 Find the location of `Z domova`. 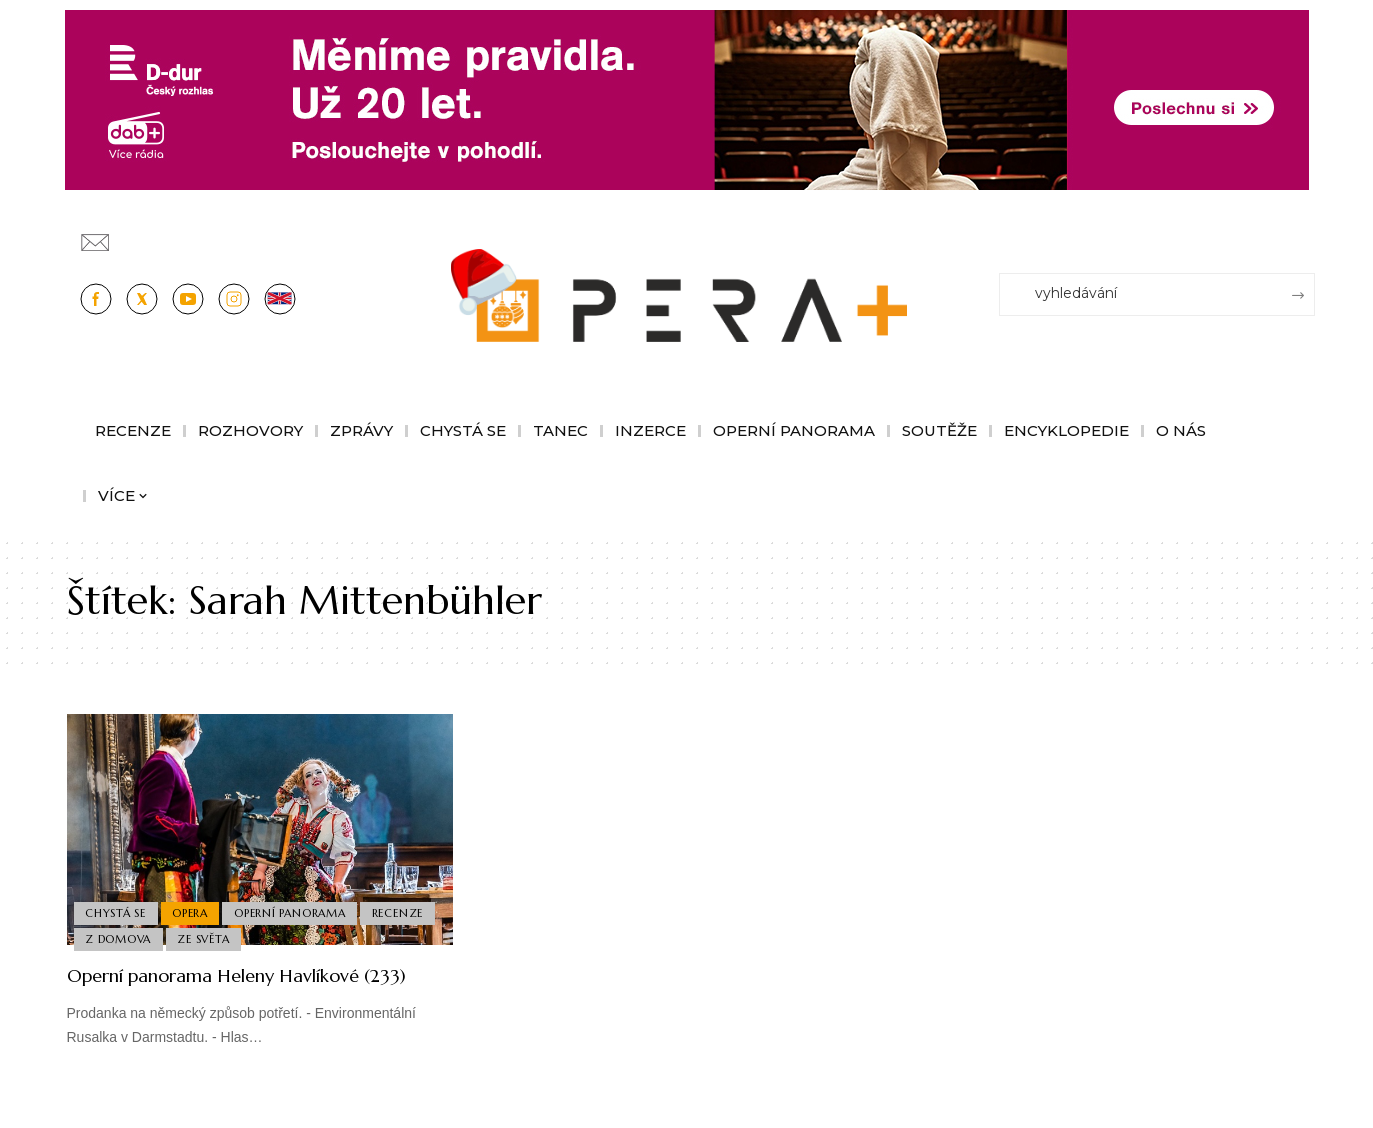

Z domova is located at coordinates (200, 938).